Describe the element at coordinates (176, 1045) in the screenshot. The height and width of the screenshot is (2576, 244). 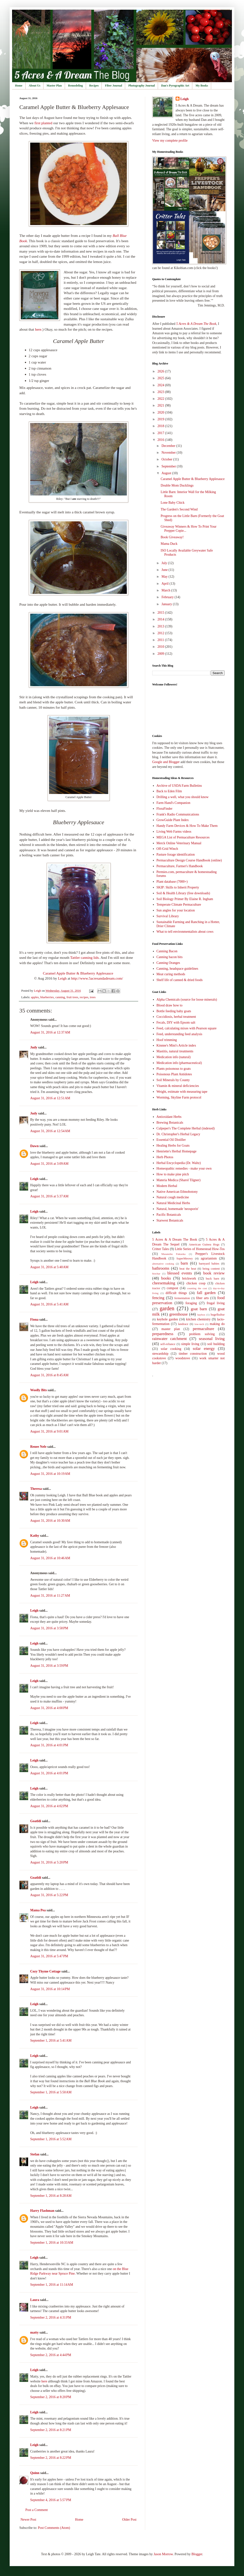
I see `Kinnne's Mini's Article index` at that location.